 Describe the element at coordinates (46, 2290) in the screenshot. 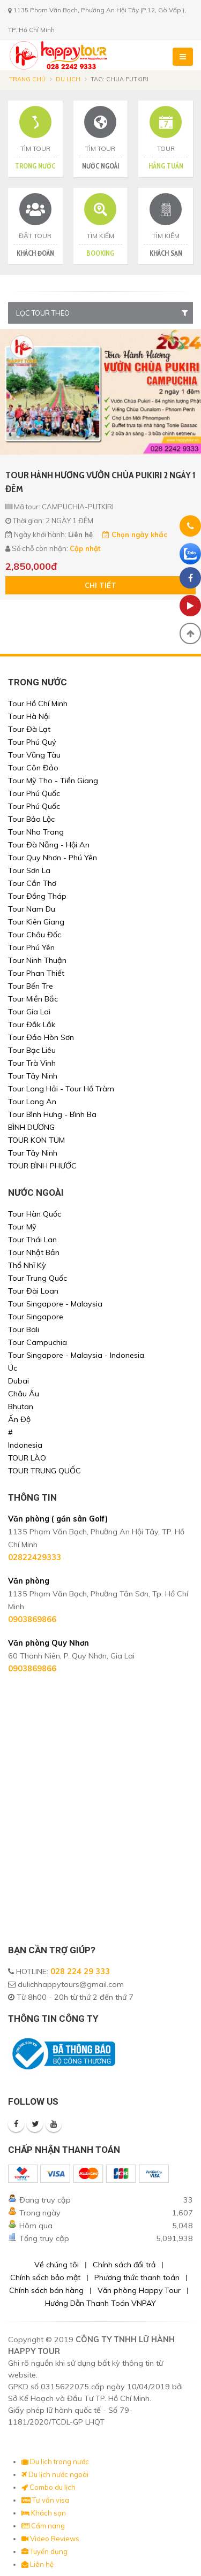

I see `Chính sách bán hàng` at that location.